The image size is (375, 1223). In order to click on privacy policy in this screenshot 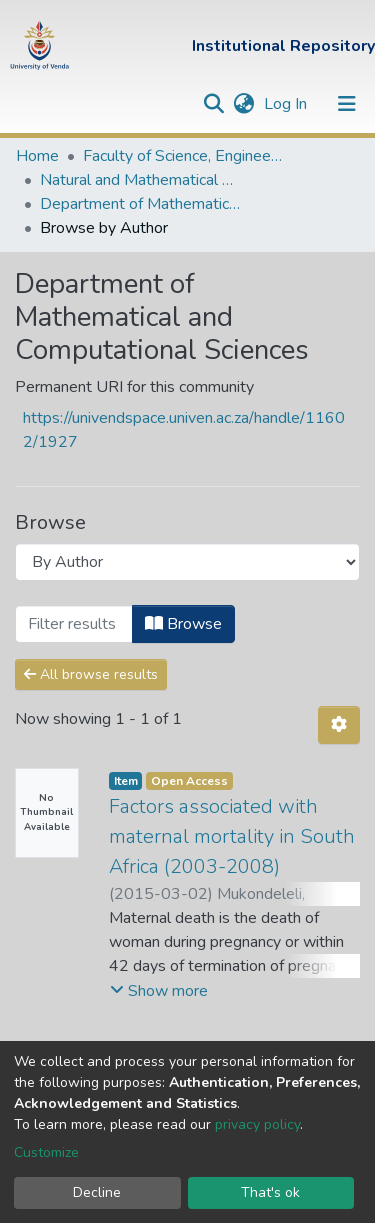, I will do `click(257, 1124)`.